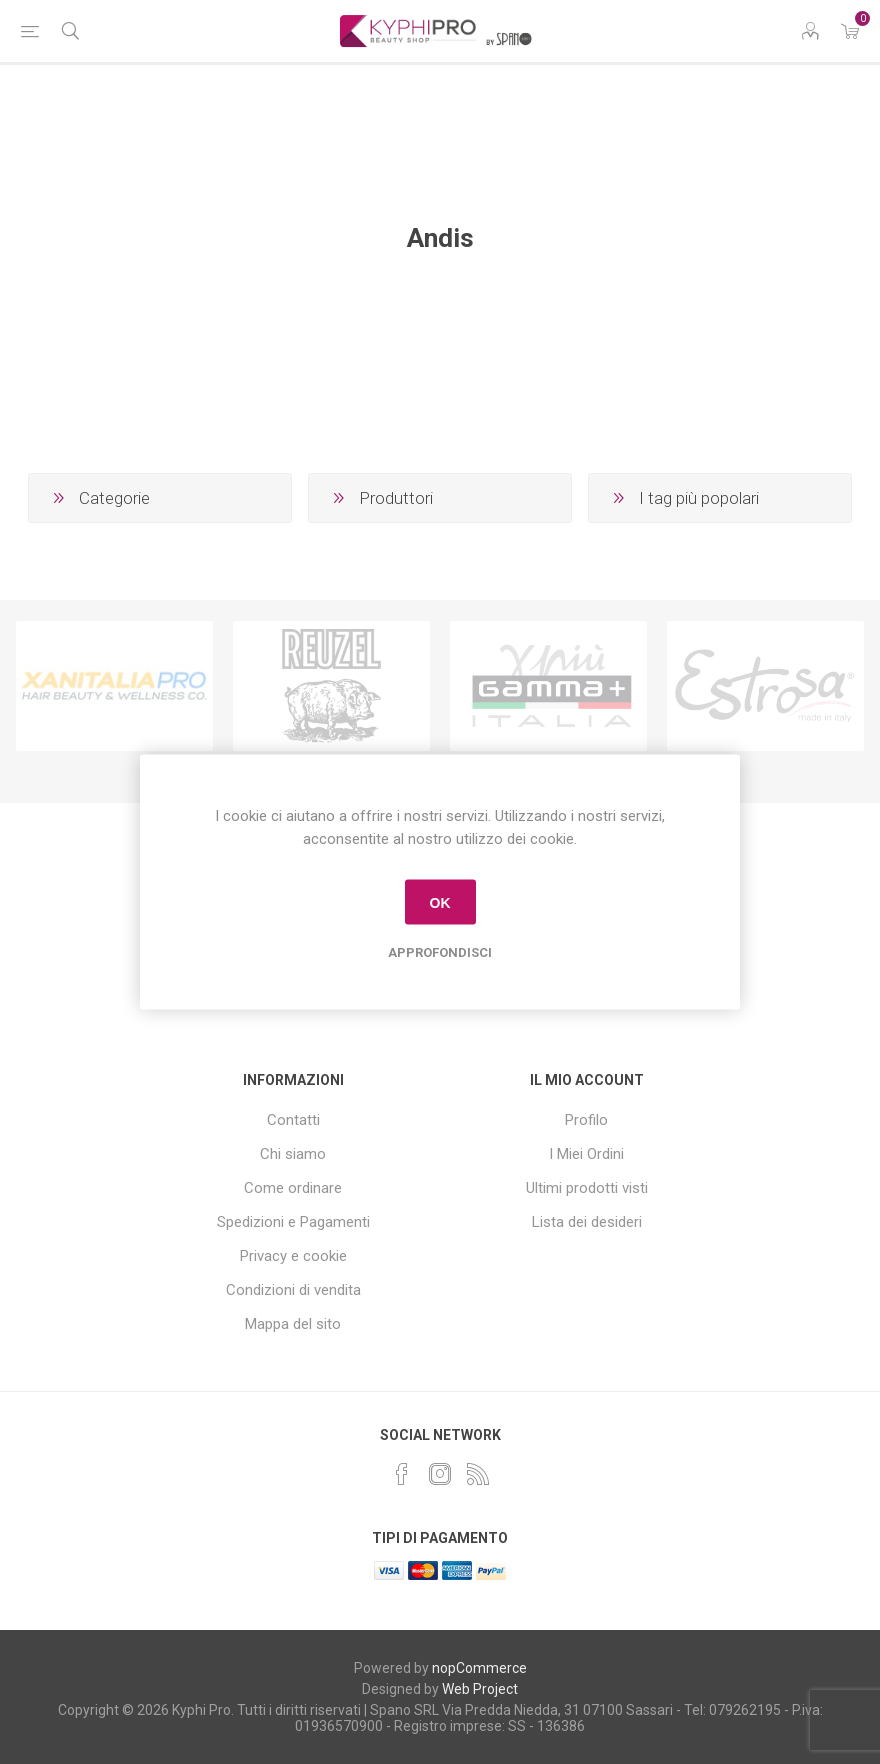 This screenshot has width=880, height=1764. Describe the element at coordinates (478, 1474) in the screenshot. I see `[RSS]` at that location.